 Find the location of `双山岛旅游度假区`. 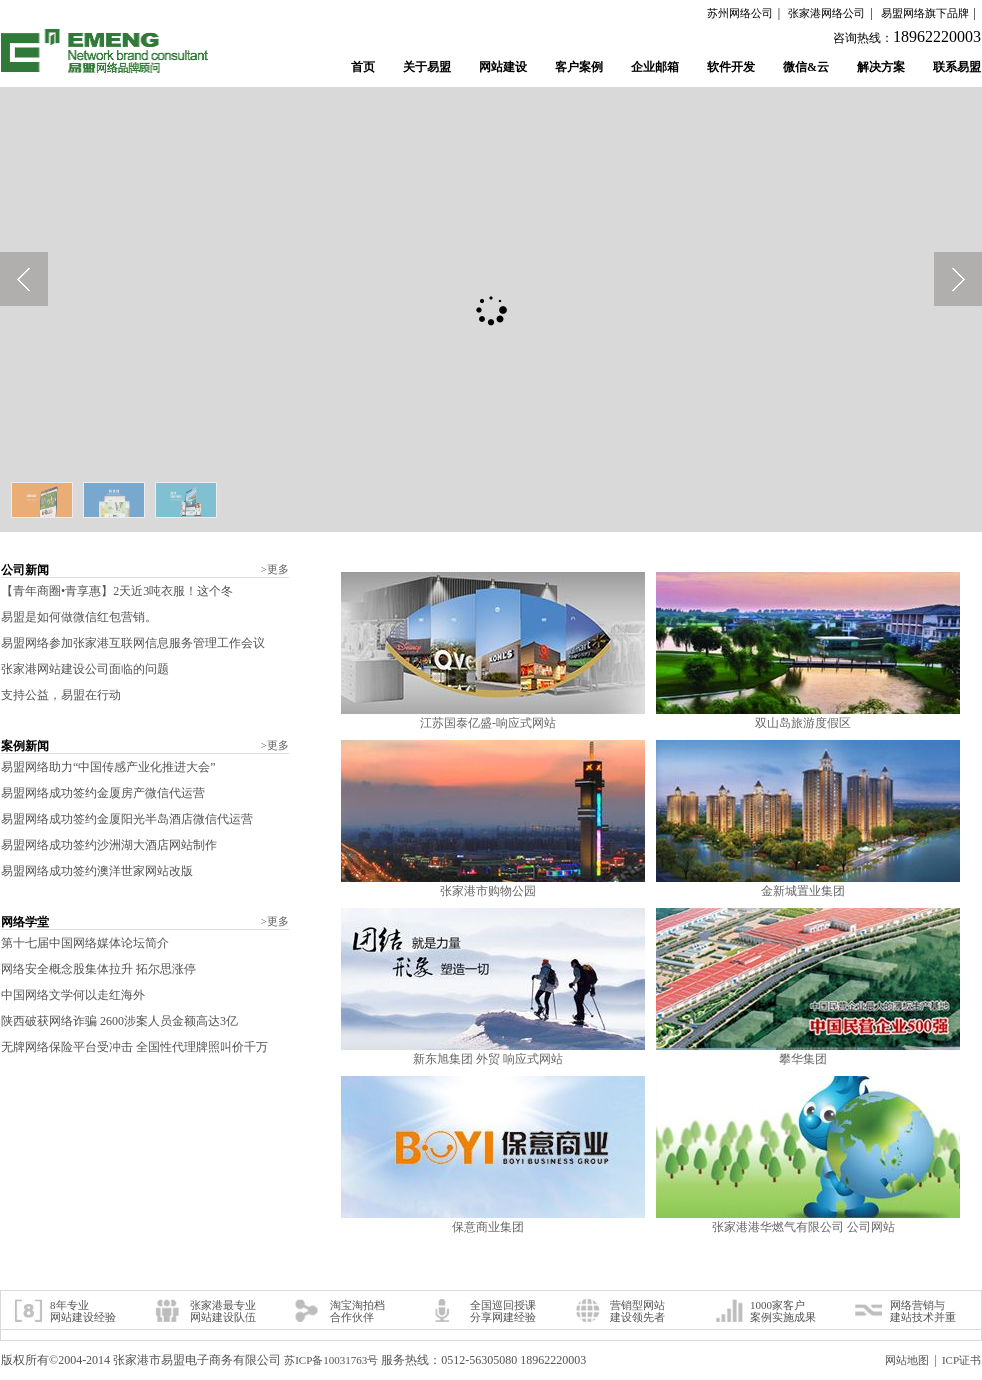

双山岛旅游度假区 is located at coordinates (803, 723).